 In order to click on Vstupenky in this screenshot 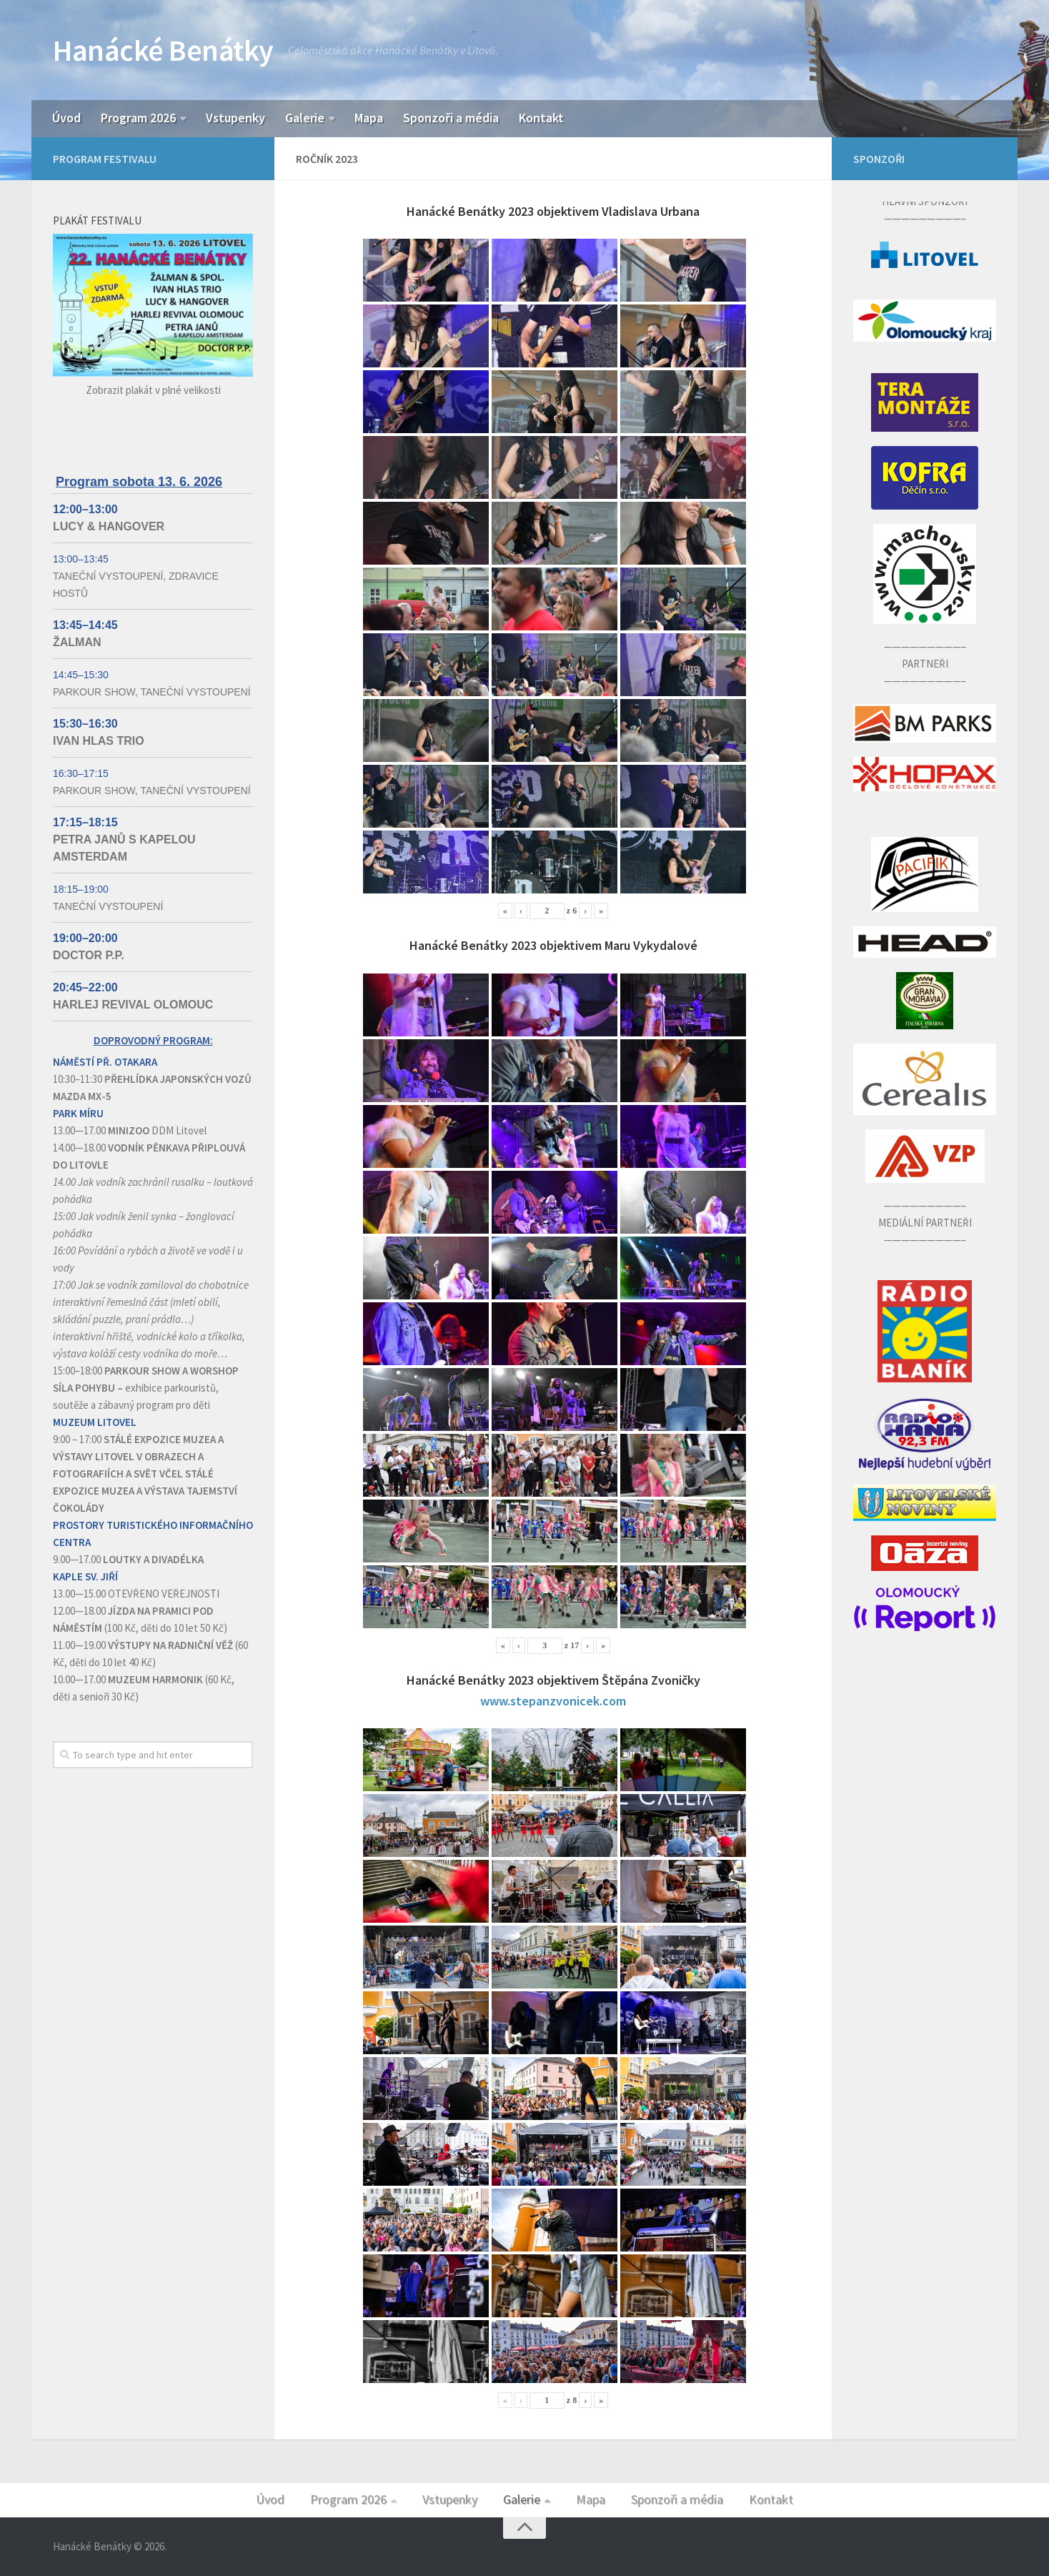, I will do `click(235, 117)`.